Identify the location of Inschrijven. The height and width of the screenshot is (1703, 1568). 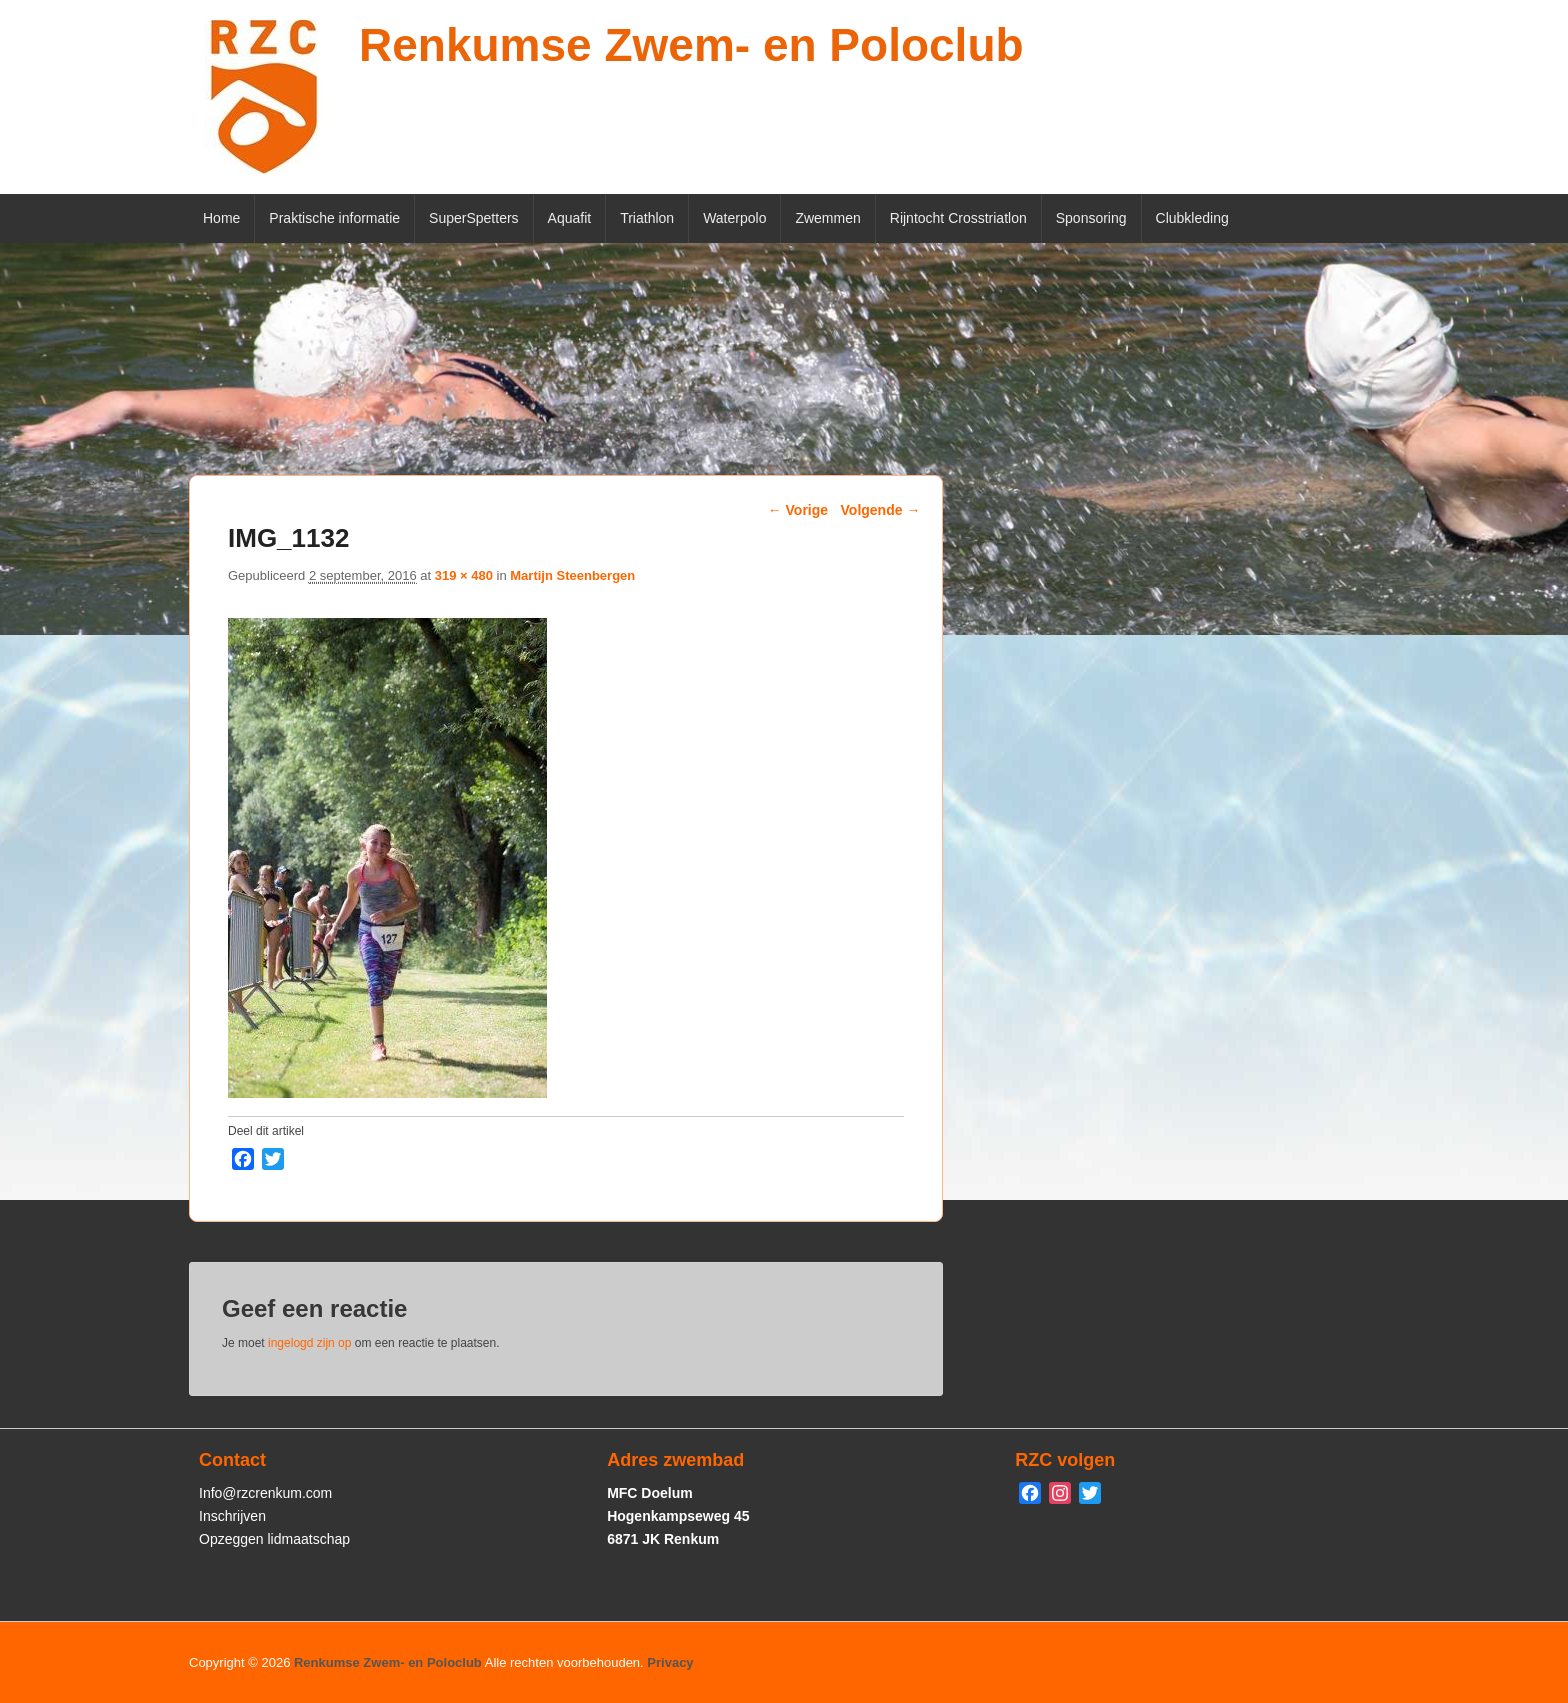
(232, 1516).